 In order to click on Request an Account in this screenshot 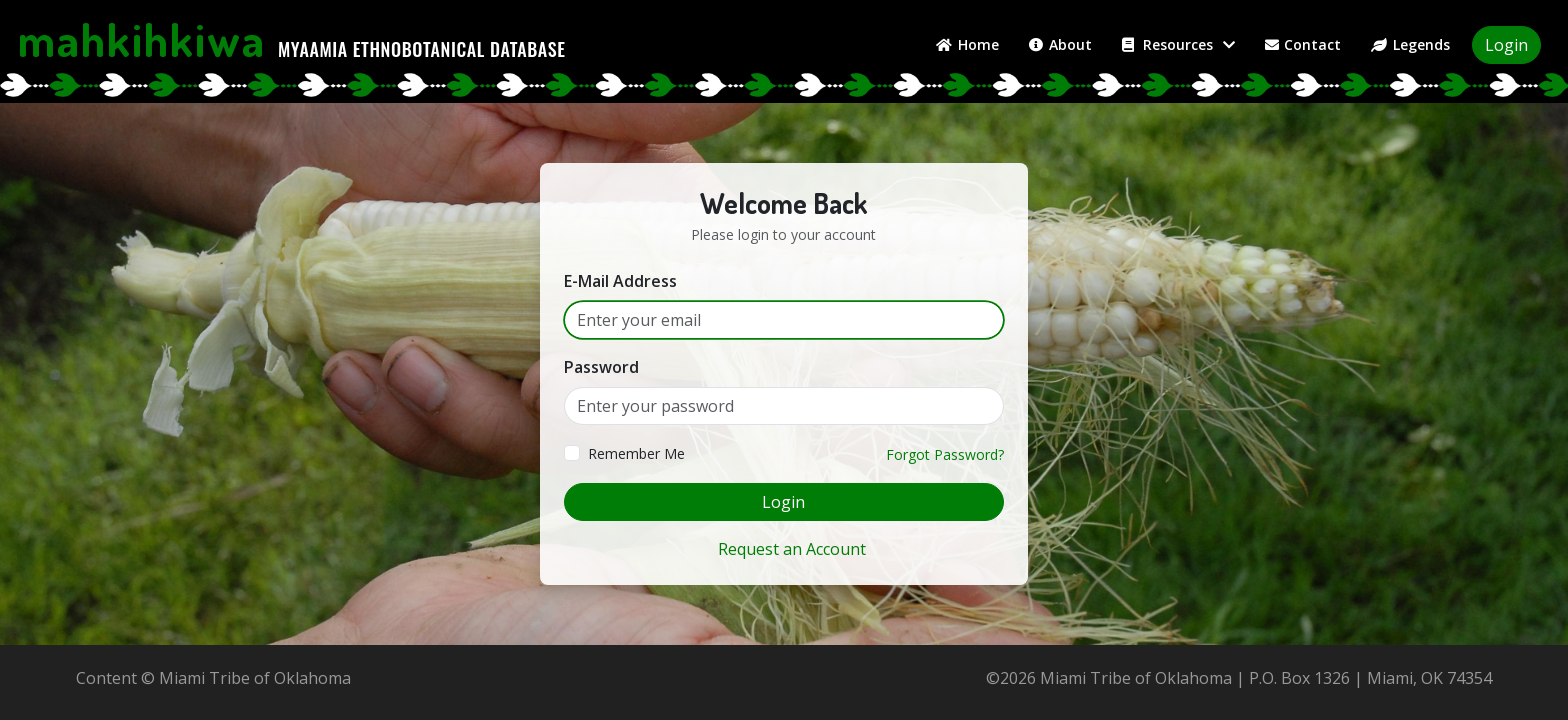, I will do `click(792, 549)`.